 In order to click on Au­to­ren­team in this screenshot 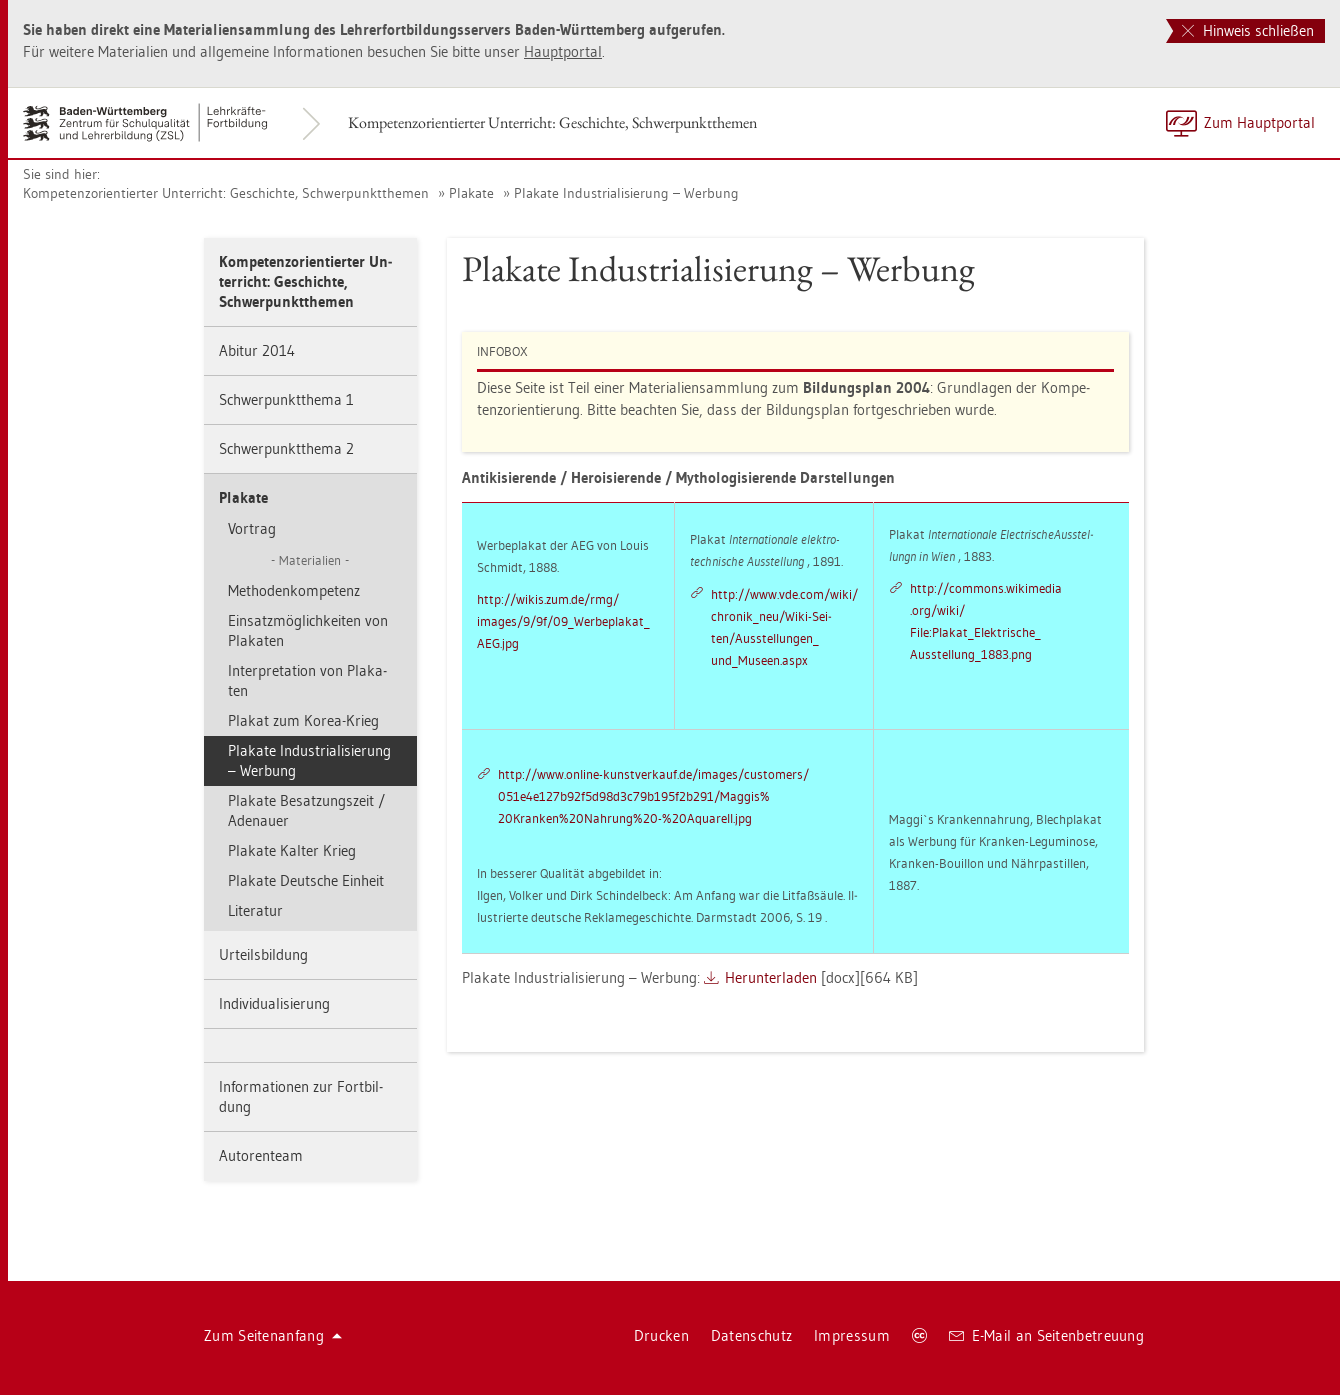, I will do `click(261, 1155)`.